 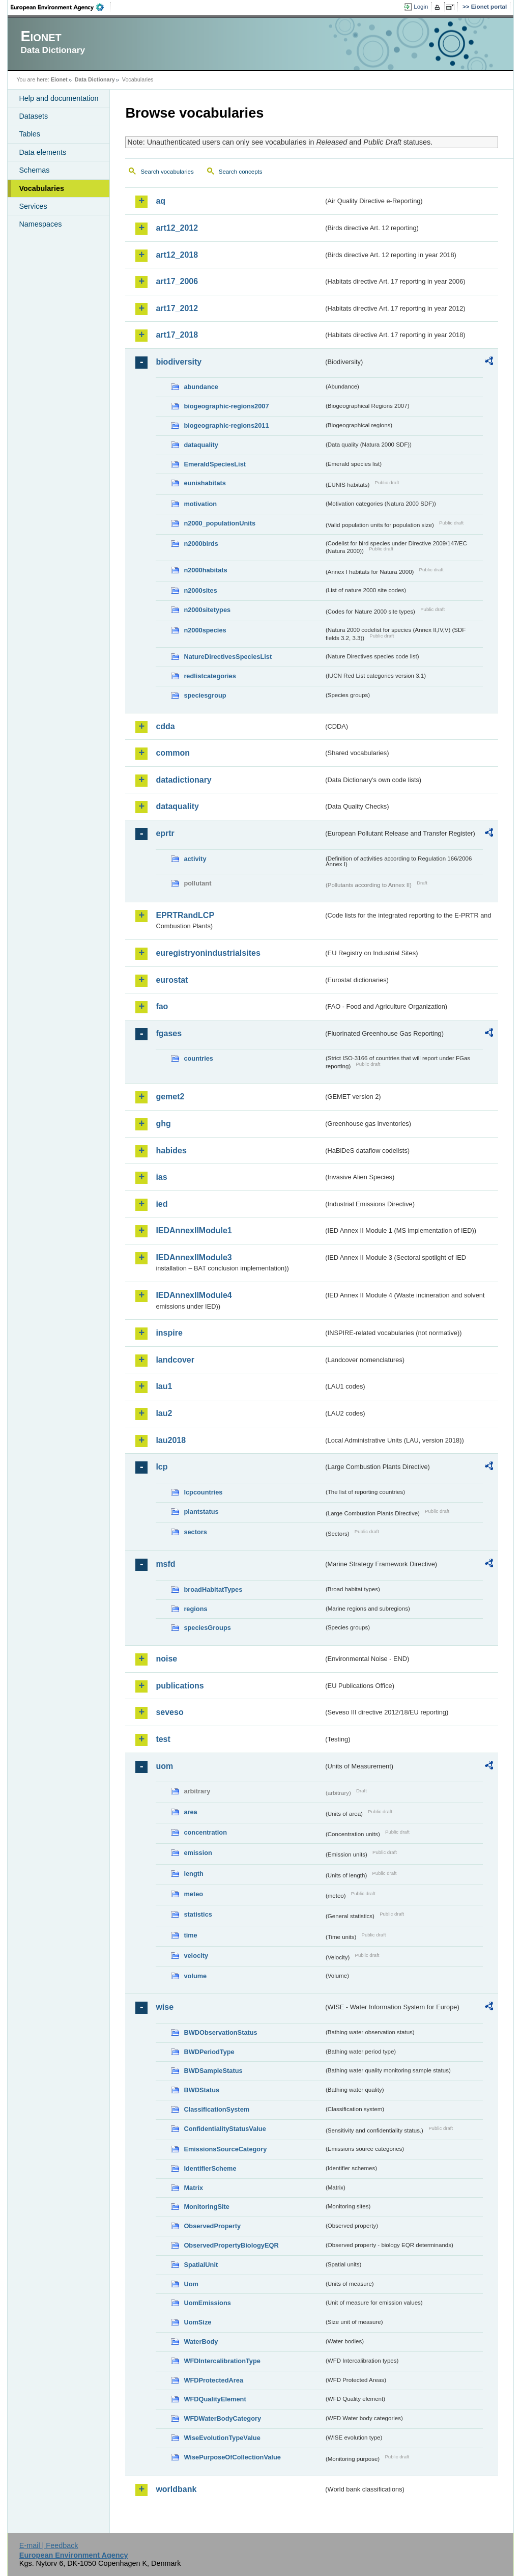 I want to click on lcp, so click(x=161, y=1466).